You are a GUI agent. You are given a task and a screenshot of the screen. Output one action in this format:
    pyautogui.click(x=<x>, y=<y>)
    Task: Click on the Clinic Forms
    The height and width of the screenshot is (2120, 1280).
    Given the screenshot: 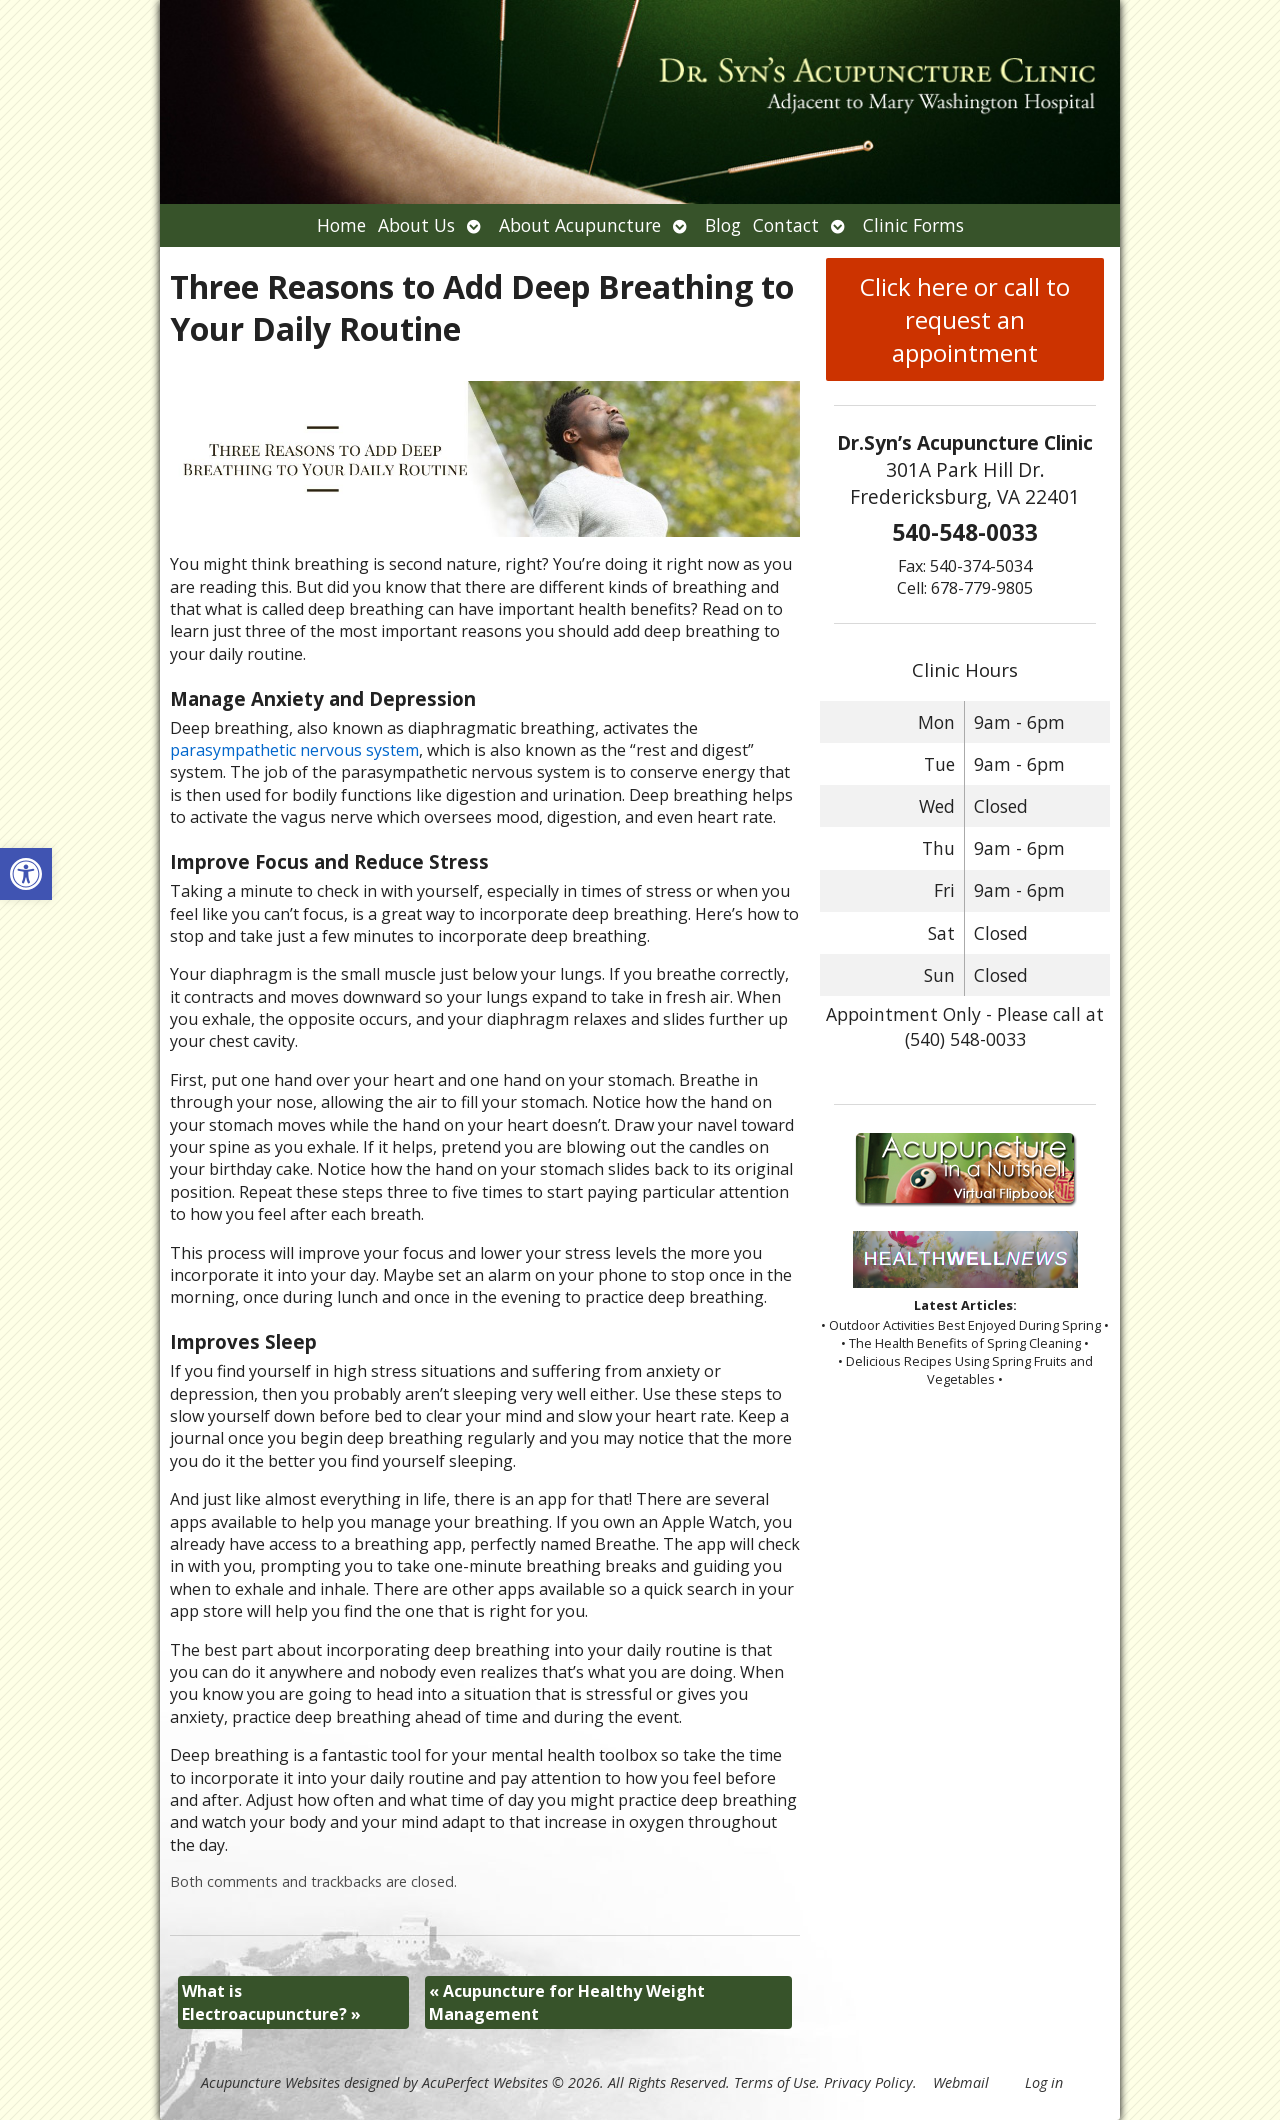 What is the action you would take?
    pyautogui.click(x=913, y=225)
    